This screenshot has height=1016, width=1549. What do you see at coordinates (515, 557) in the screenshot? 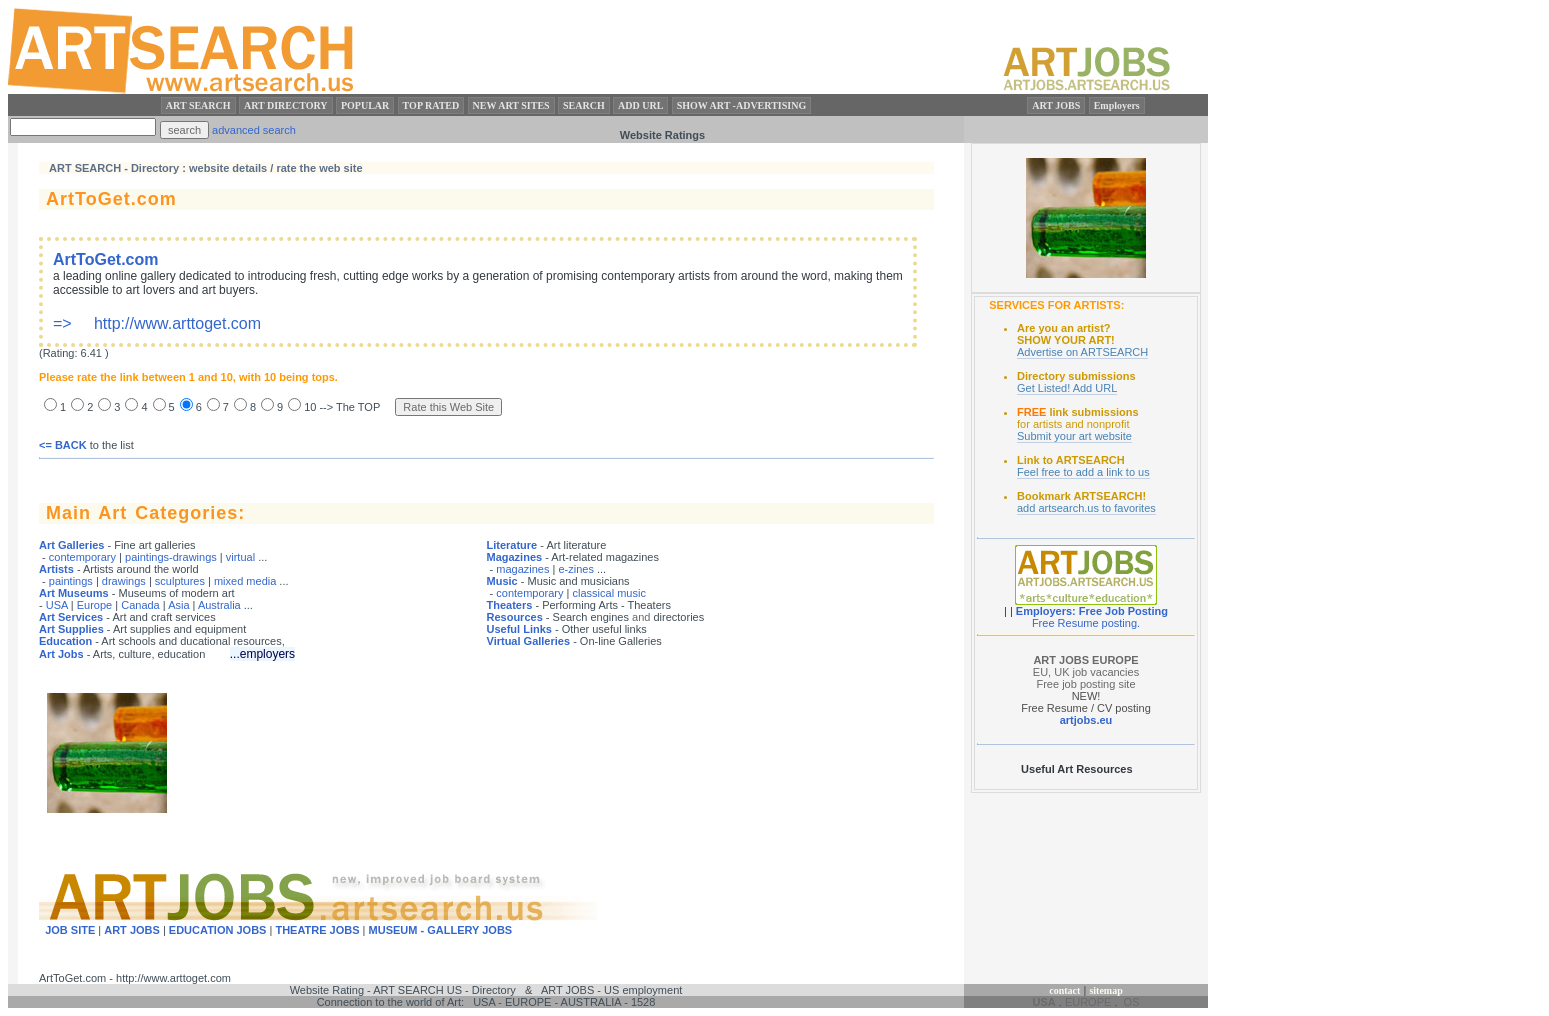
I see `Magazines` at bounding box center [515, 557].